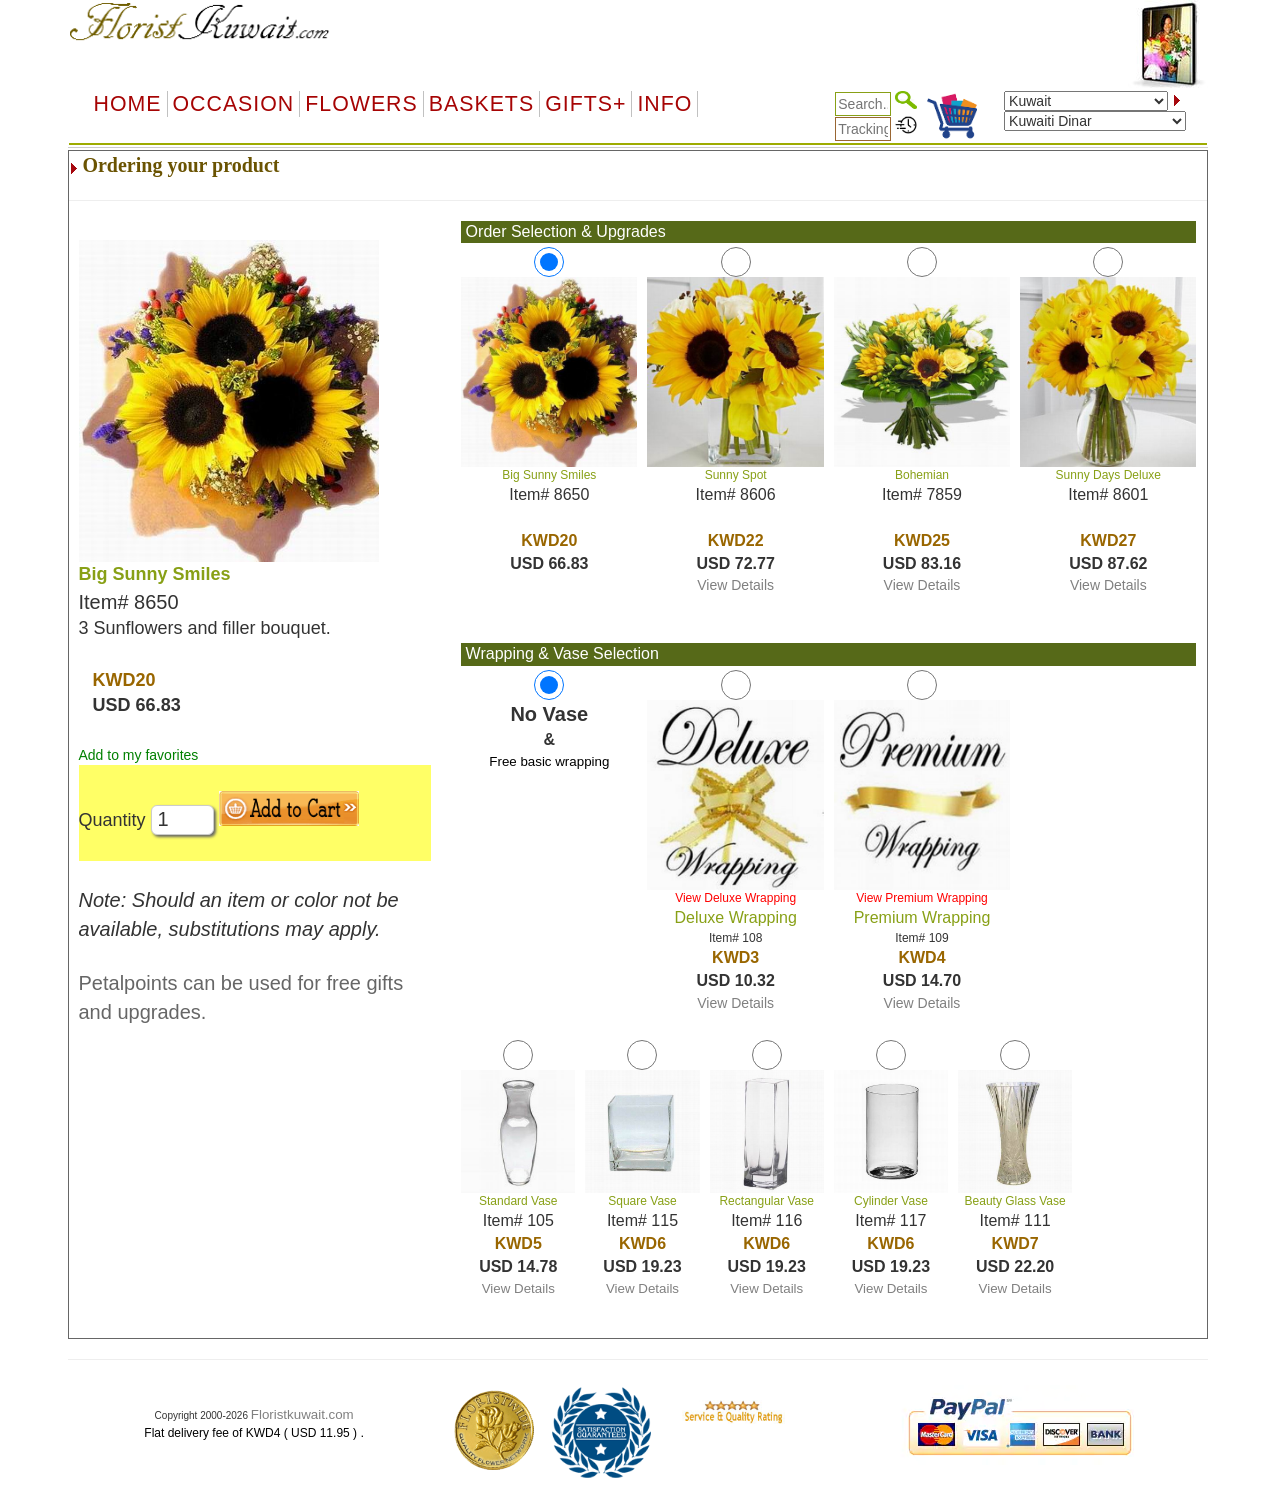 The image size is (1280, 1509). I want to click on View Deluxe Wrapping, so click(735, 898).